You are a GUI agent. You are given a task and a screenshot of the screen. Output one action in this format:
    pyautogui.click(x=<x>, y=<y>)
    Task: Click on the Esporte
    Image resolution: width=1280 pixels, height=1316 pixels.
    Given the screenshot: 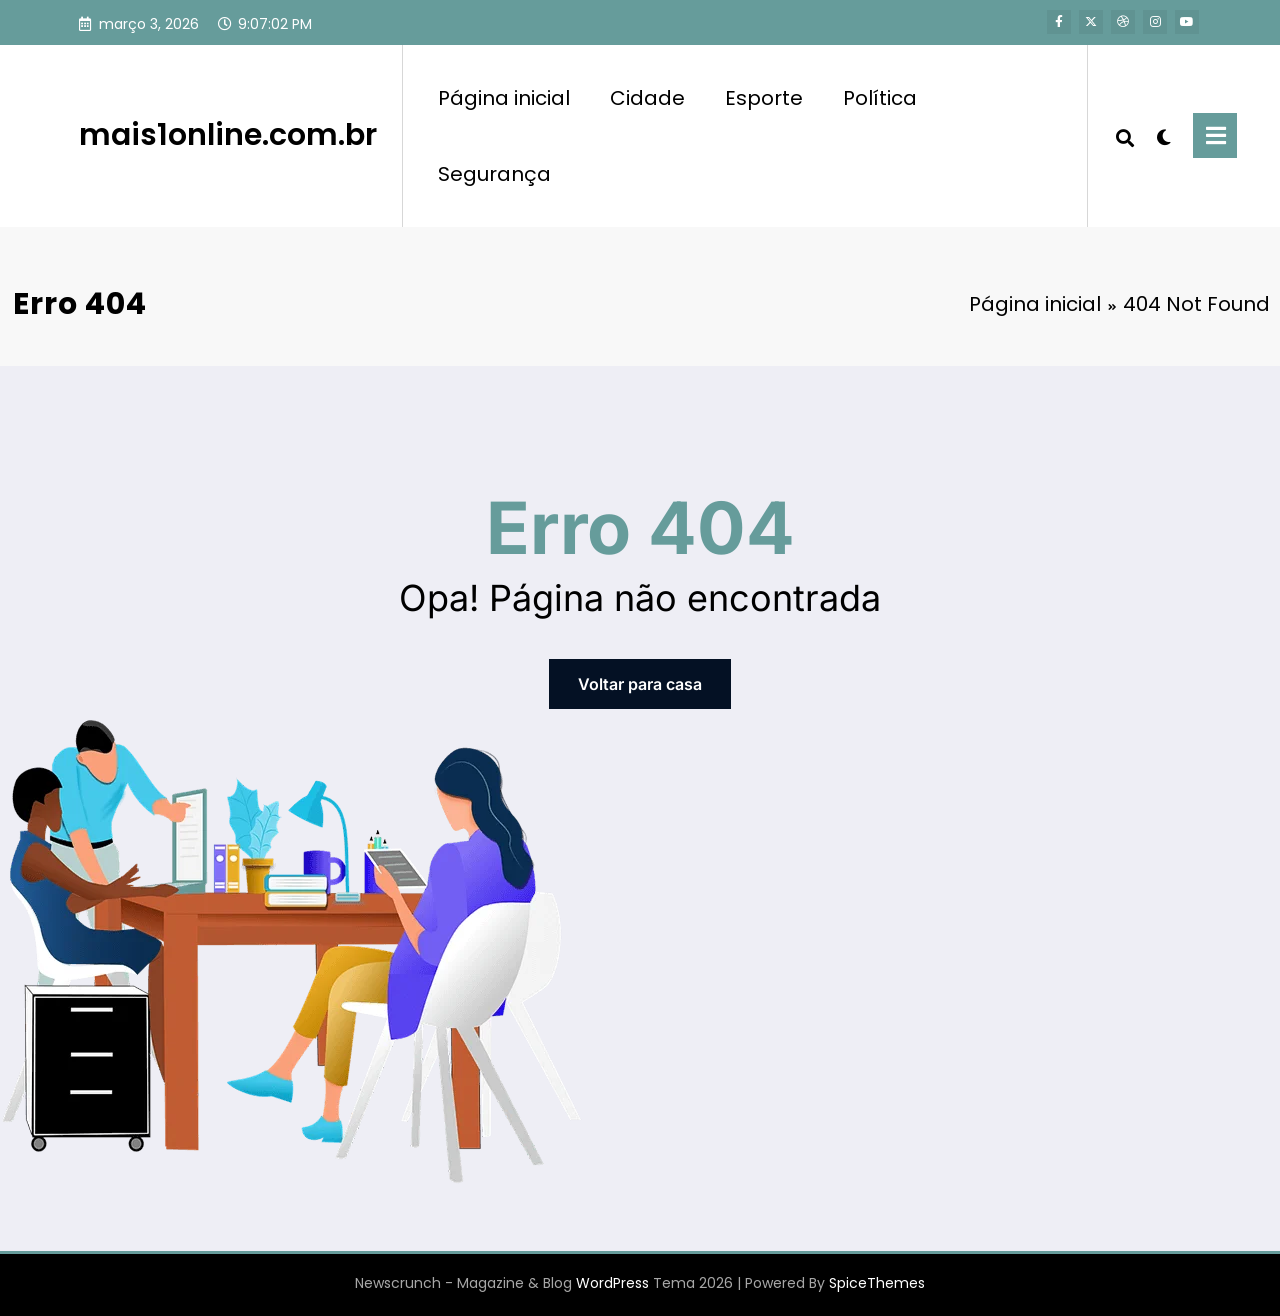 What is the action you would take?
    pyautogui.click(x=764, y=98)
    